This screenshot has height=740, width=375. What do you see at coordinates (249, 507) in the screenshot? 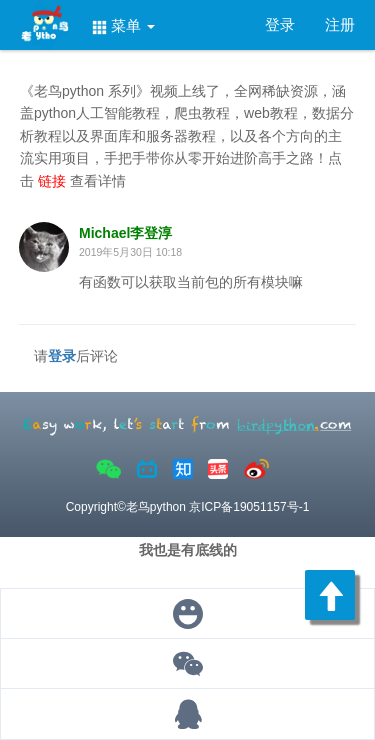
I see `京ICP备19051157号-1` at bounding box center [249, 507].